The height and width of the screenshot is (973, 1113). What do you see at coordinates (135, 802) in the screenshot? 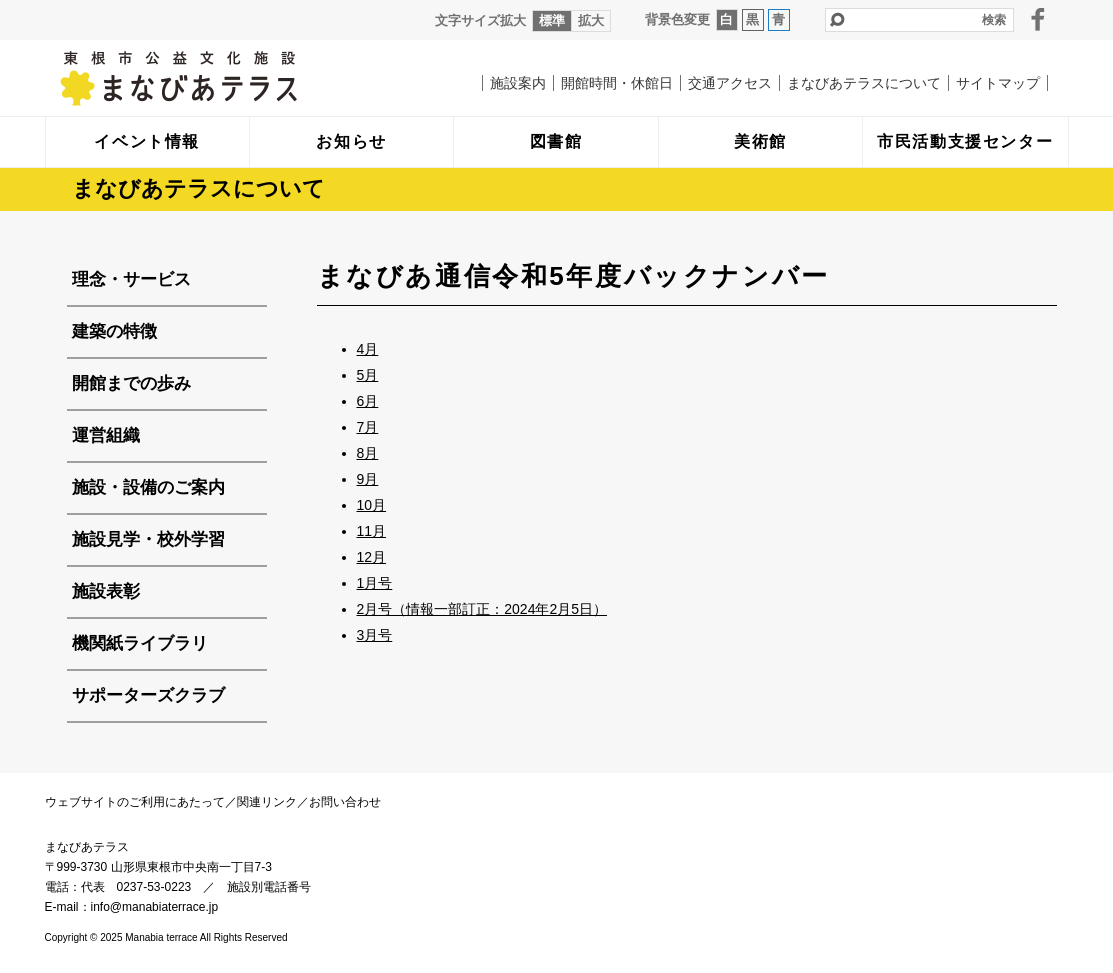
I see `ウェブサイトのご利用にあたって` at bounding box center [135, 802].